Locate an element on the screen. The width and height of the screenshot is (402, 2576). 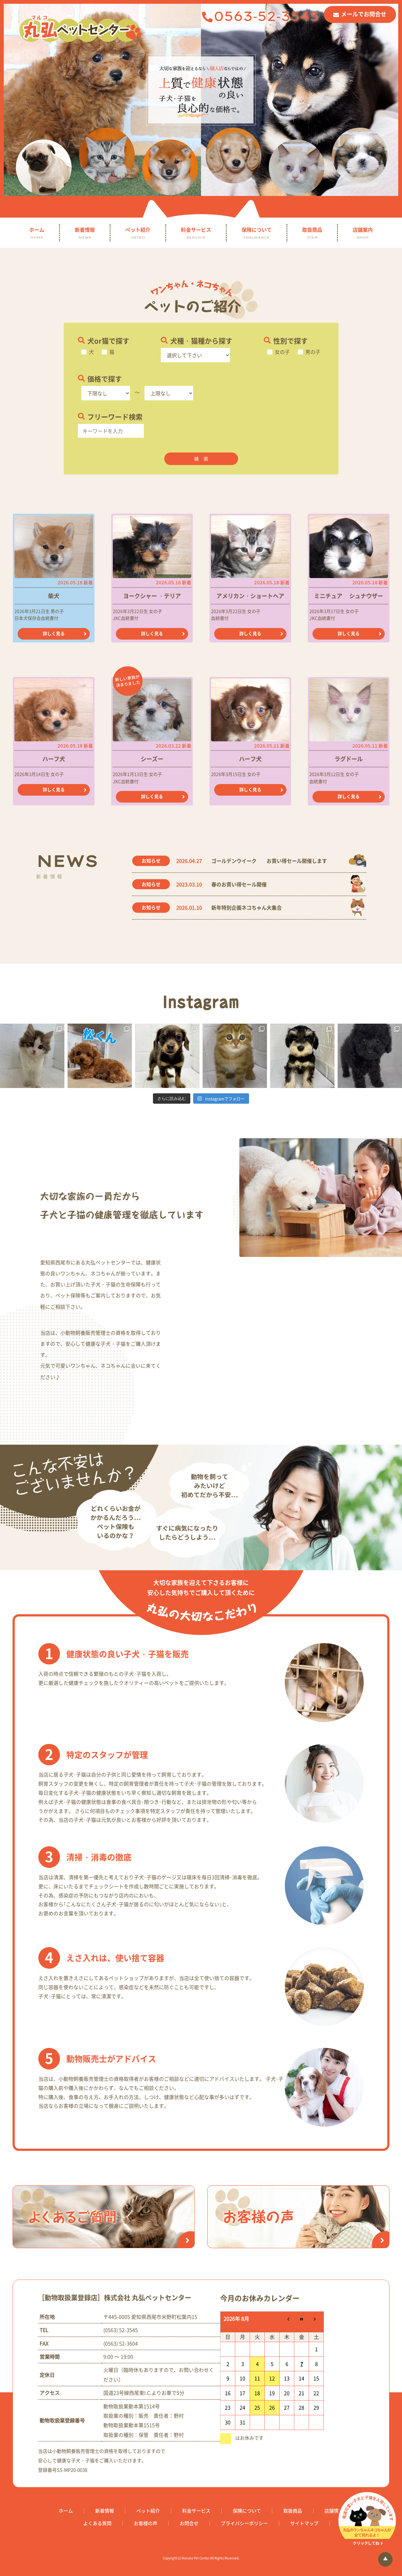
よくある質問 is located at coordinates (97, 2523).